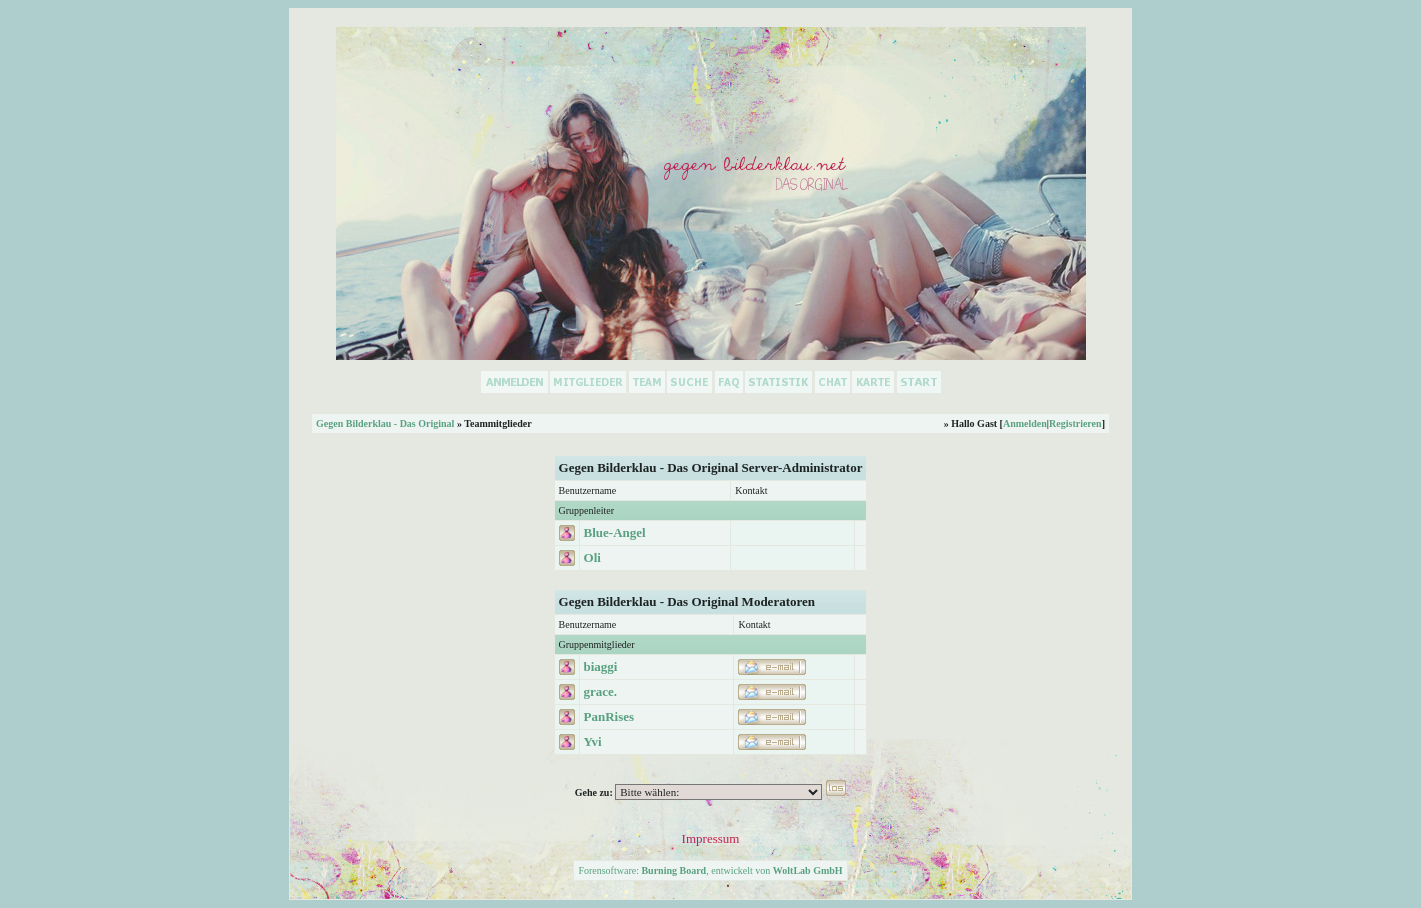 Image resolution: width=1421 pixels, height=908 pixels. I want to click on Impressum, so click(711, 838).